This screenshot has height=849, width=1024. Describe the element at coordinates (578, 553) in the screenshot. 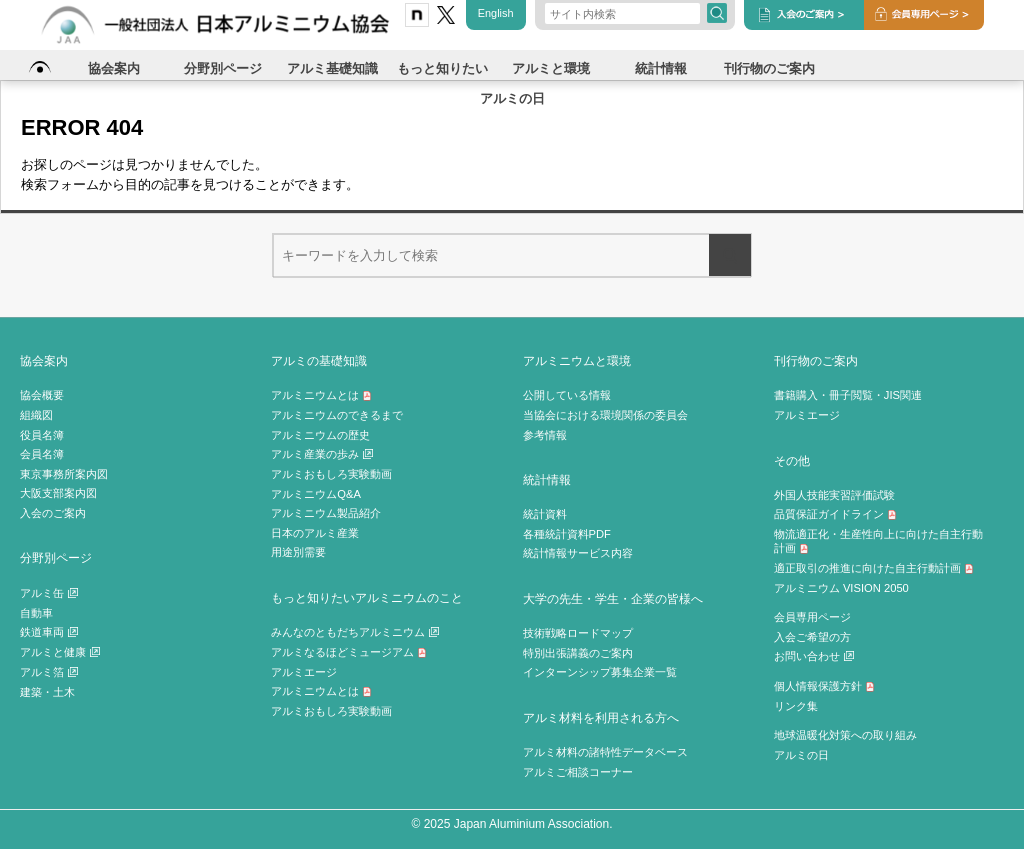

I see `統計情報サービス内容` at that location.